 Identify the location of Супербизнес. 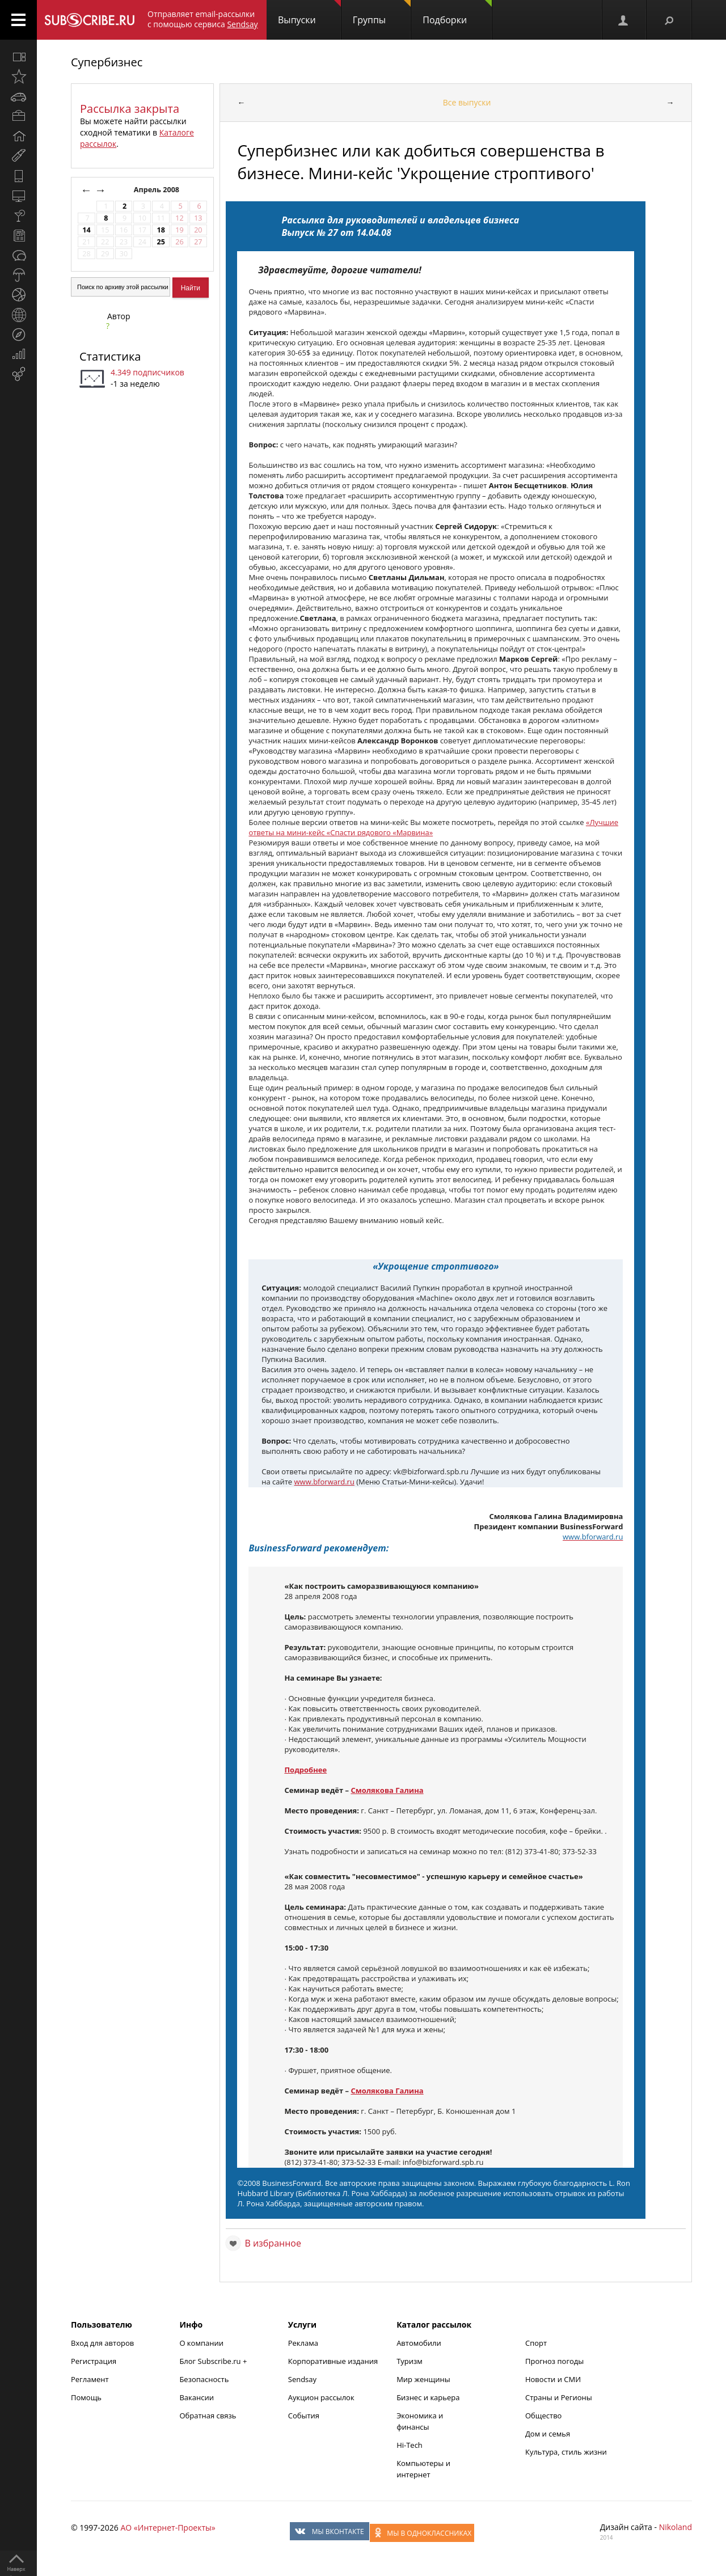
(106, 62).